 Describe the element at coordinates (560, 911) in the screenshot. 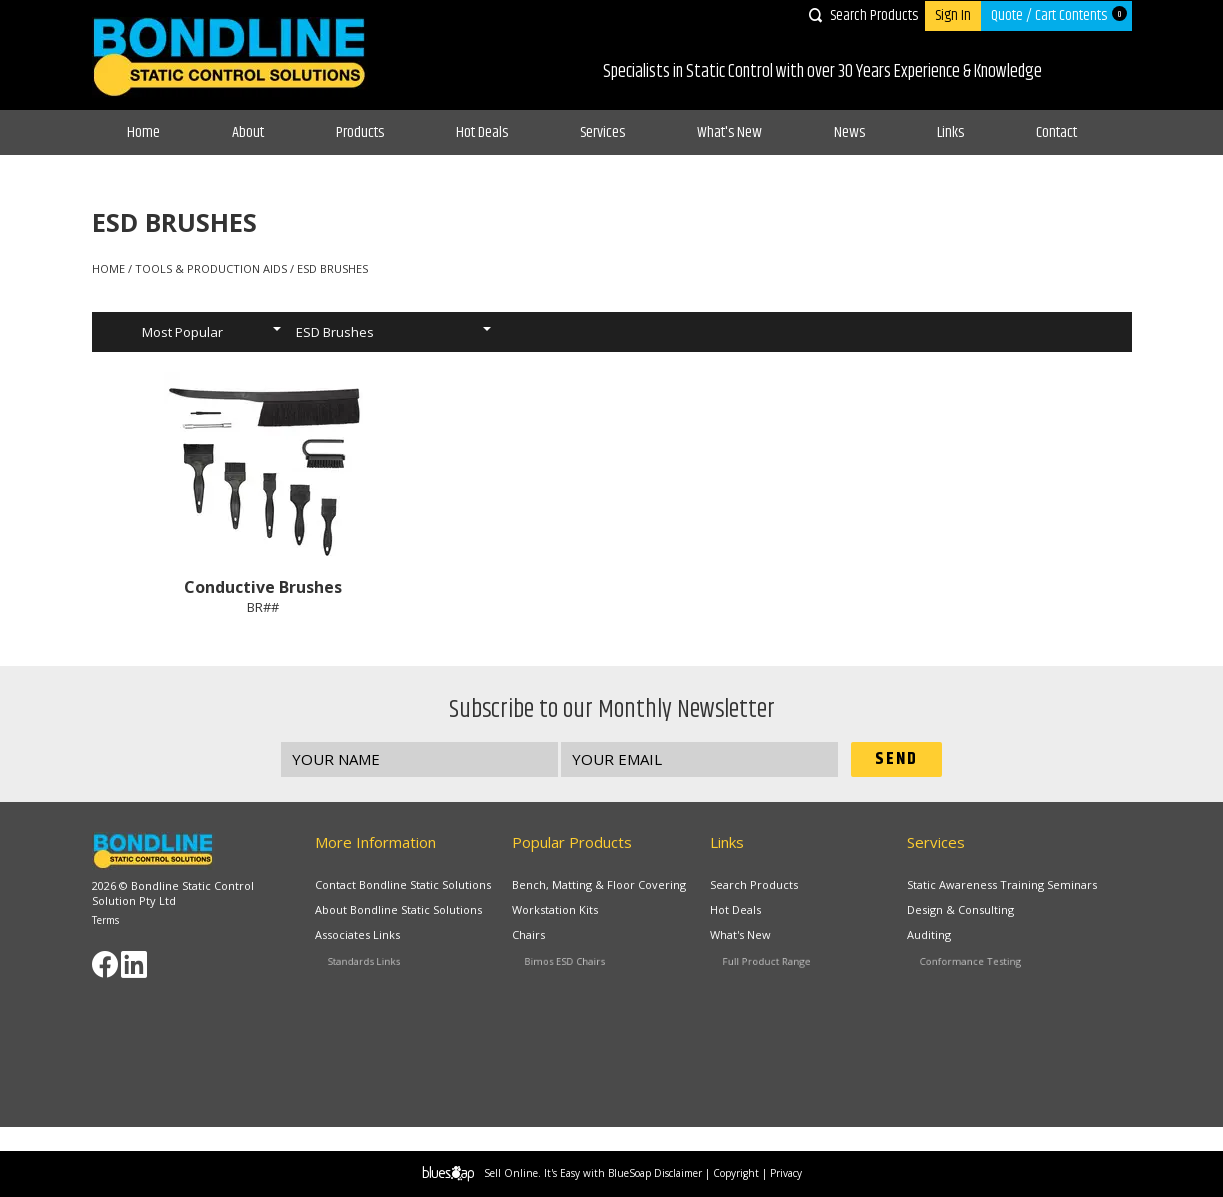

I see `Workstation Kits` at that location.